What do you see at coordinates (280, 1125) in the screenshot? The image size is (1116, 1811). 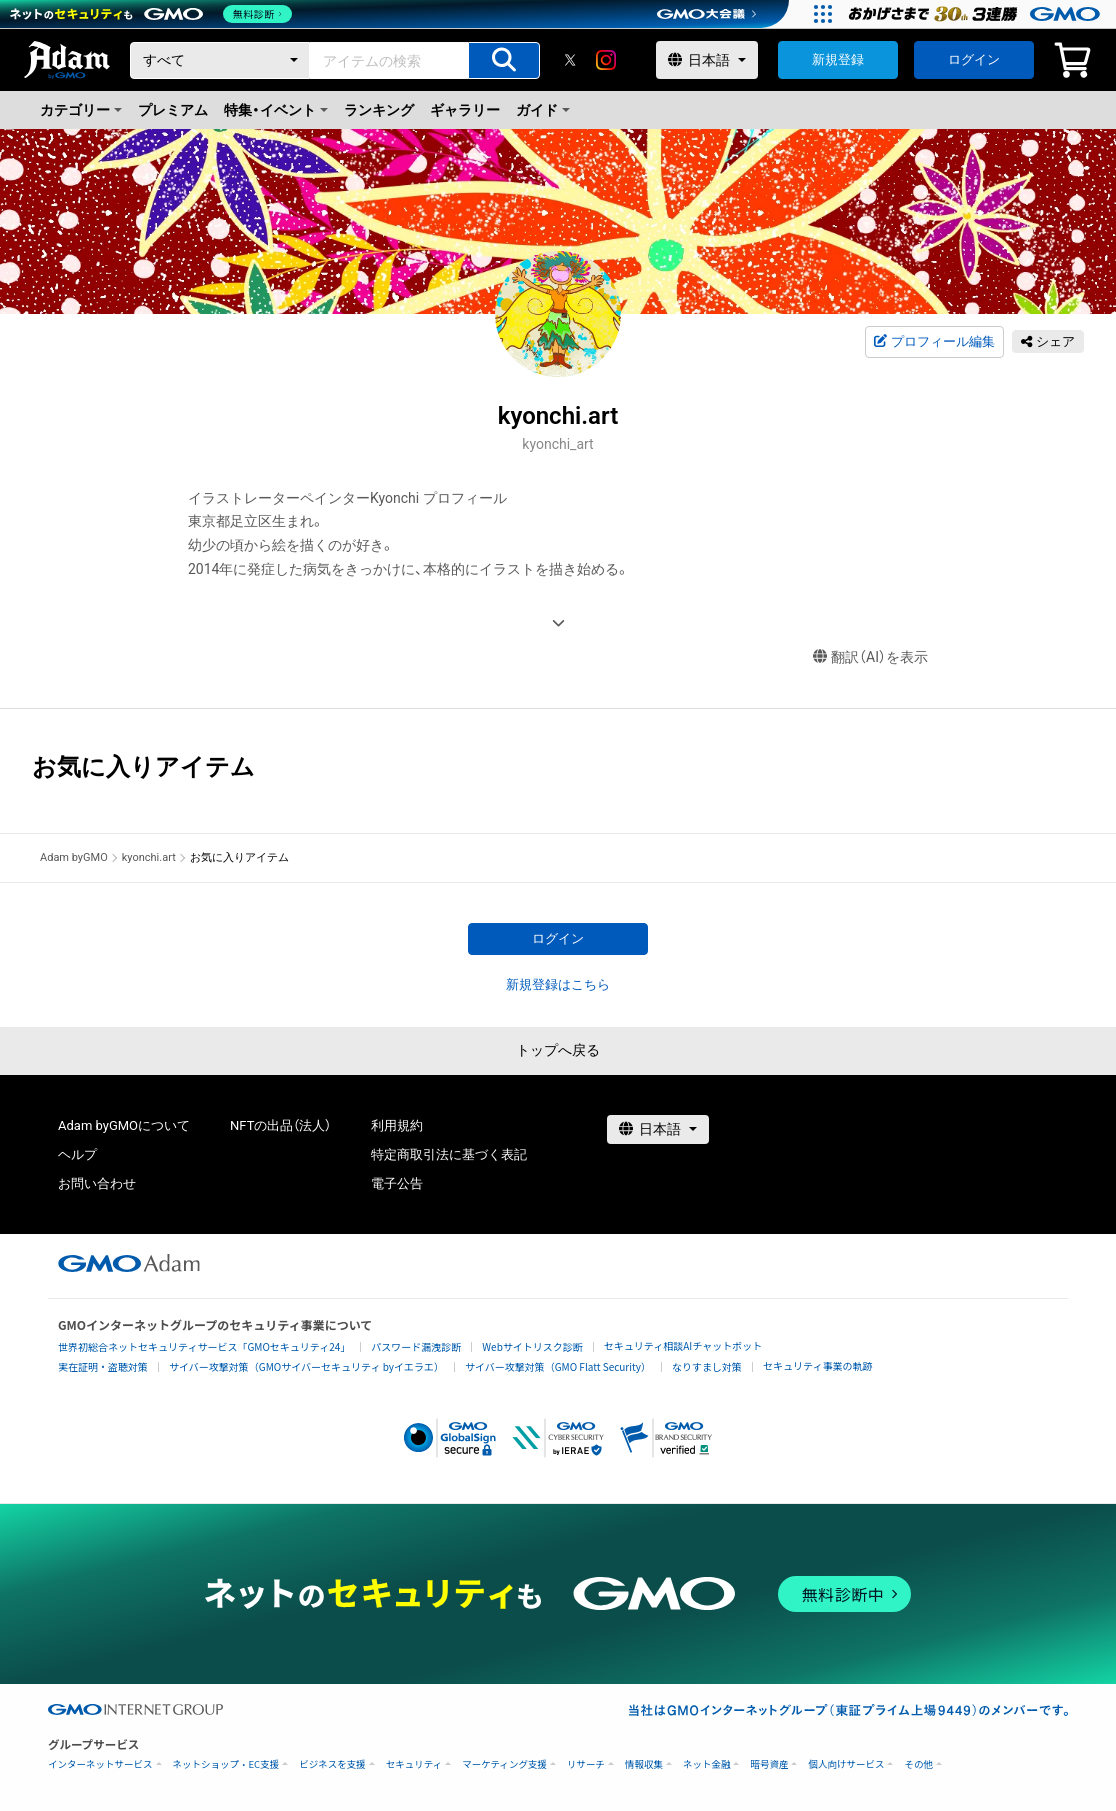 I see `NFTの出品（法人）` at bounding box center [280, 1125].